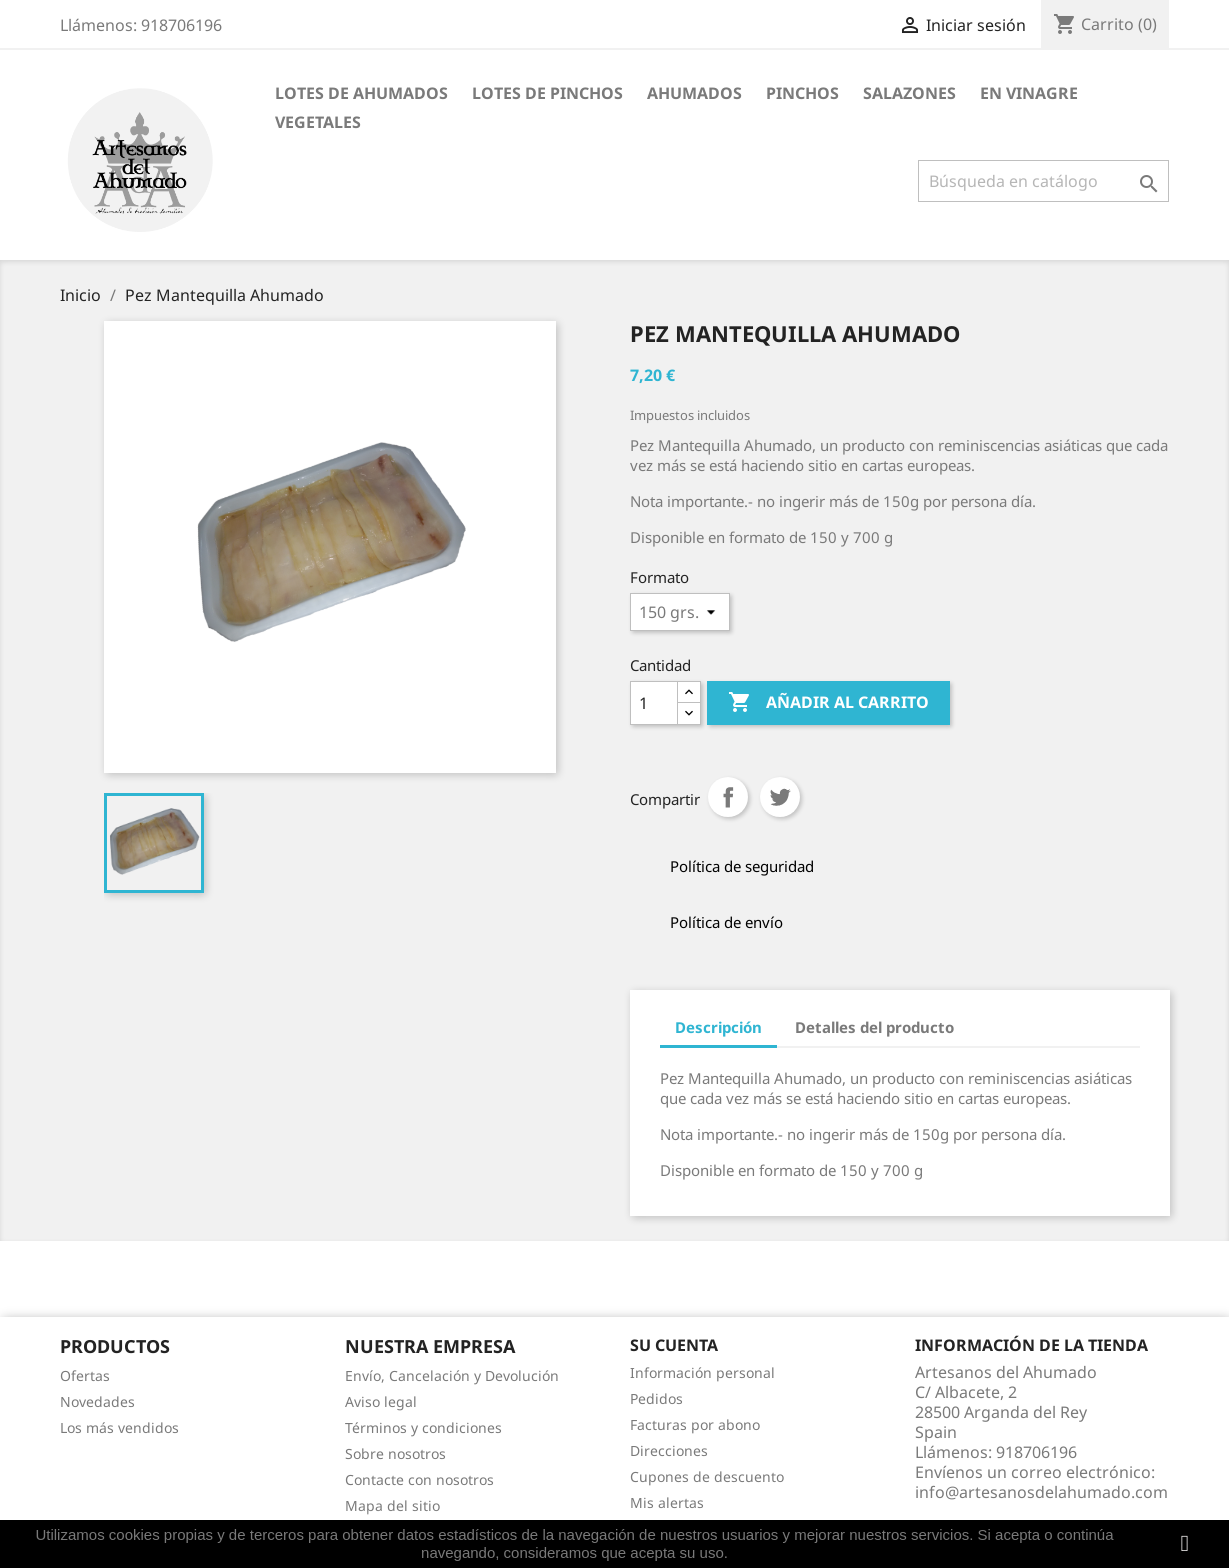  I want to click on Facturas por abono, so click(695, 1424).